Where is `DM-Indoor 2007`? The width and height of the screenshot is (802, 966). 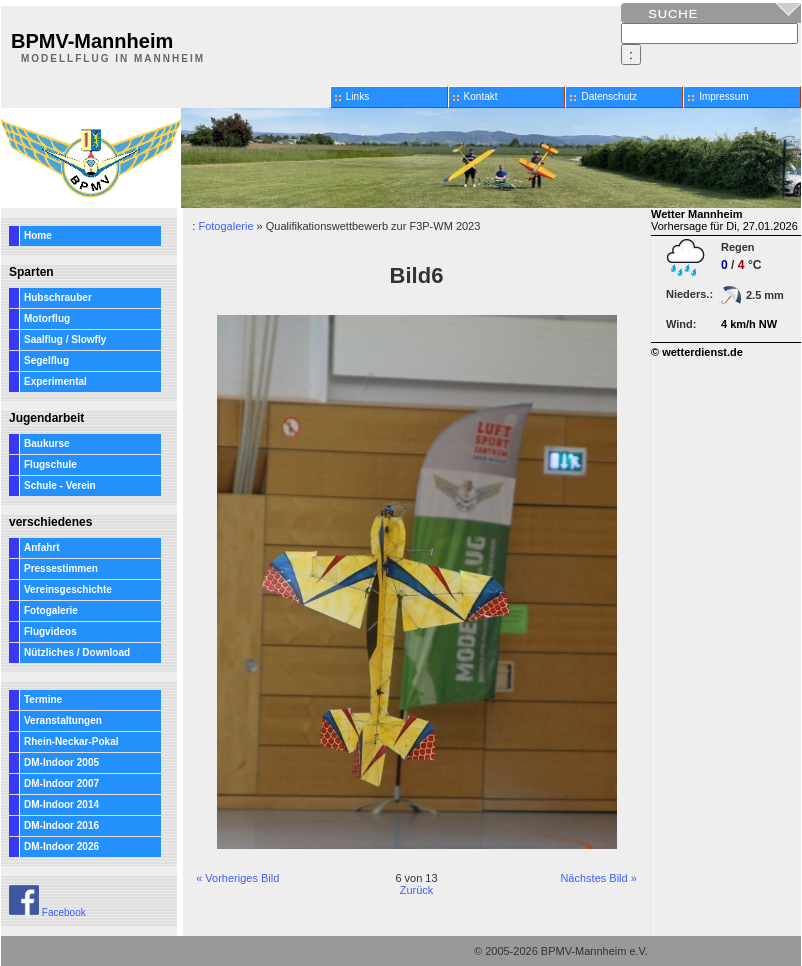 DM-Indoor 2007 is located at coordinates (61, 783).